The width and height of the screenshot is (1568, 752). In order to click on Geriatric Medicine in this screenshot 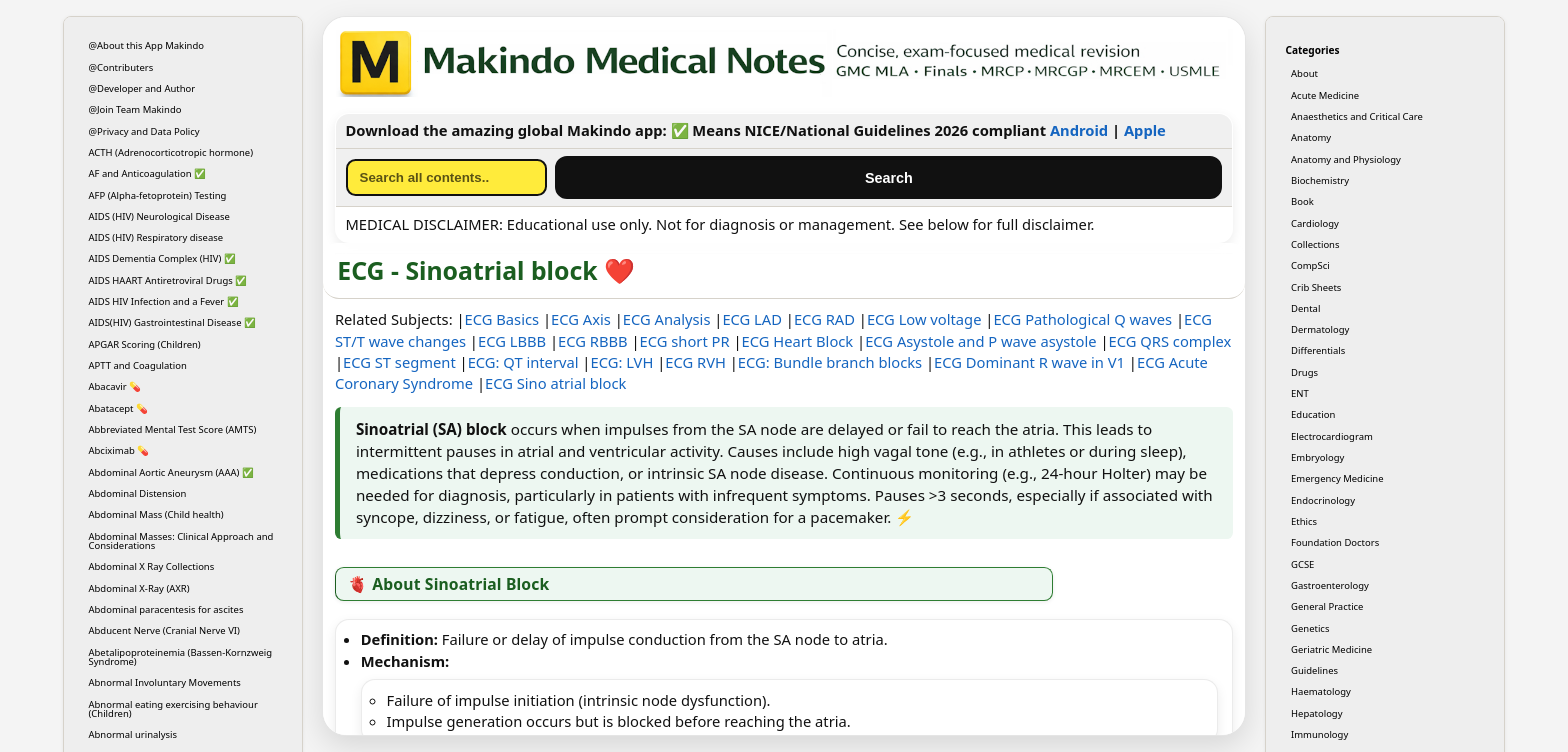, I will do `click(1331, 649)`.